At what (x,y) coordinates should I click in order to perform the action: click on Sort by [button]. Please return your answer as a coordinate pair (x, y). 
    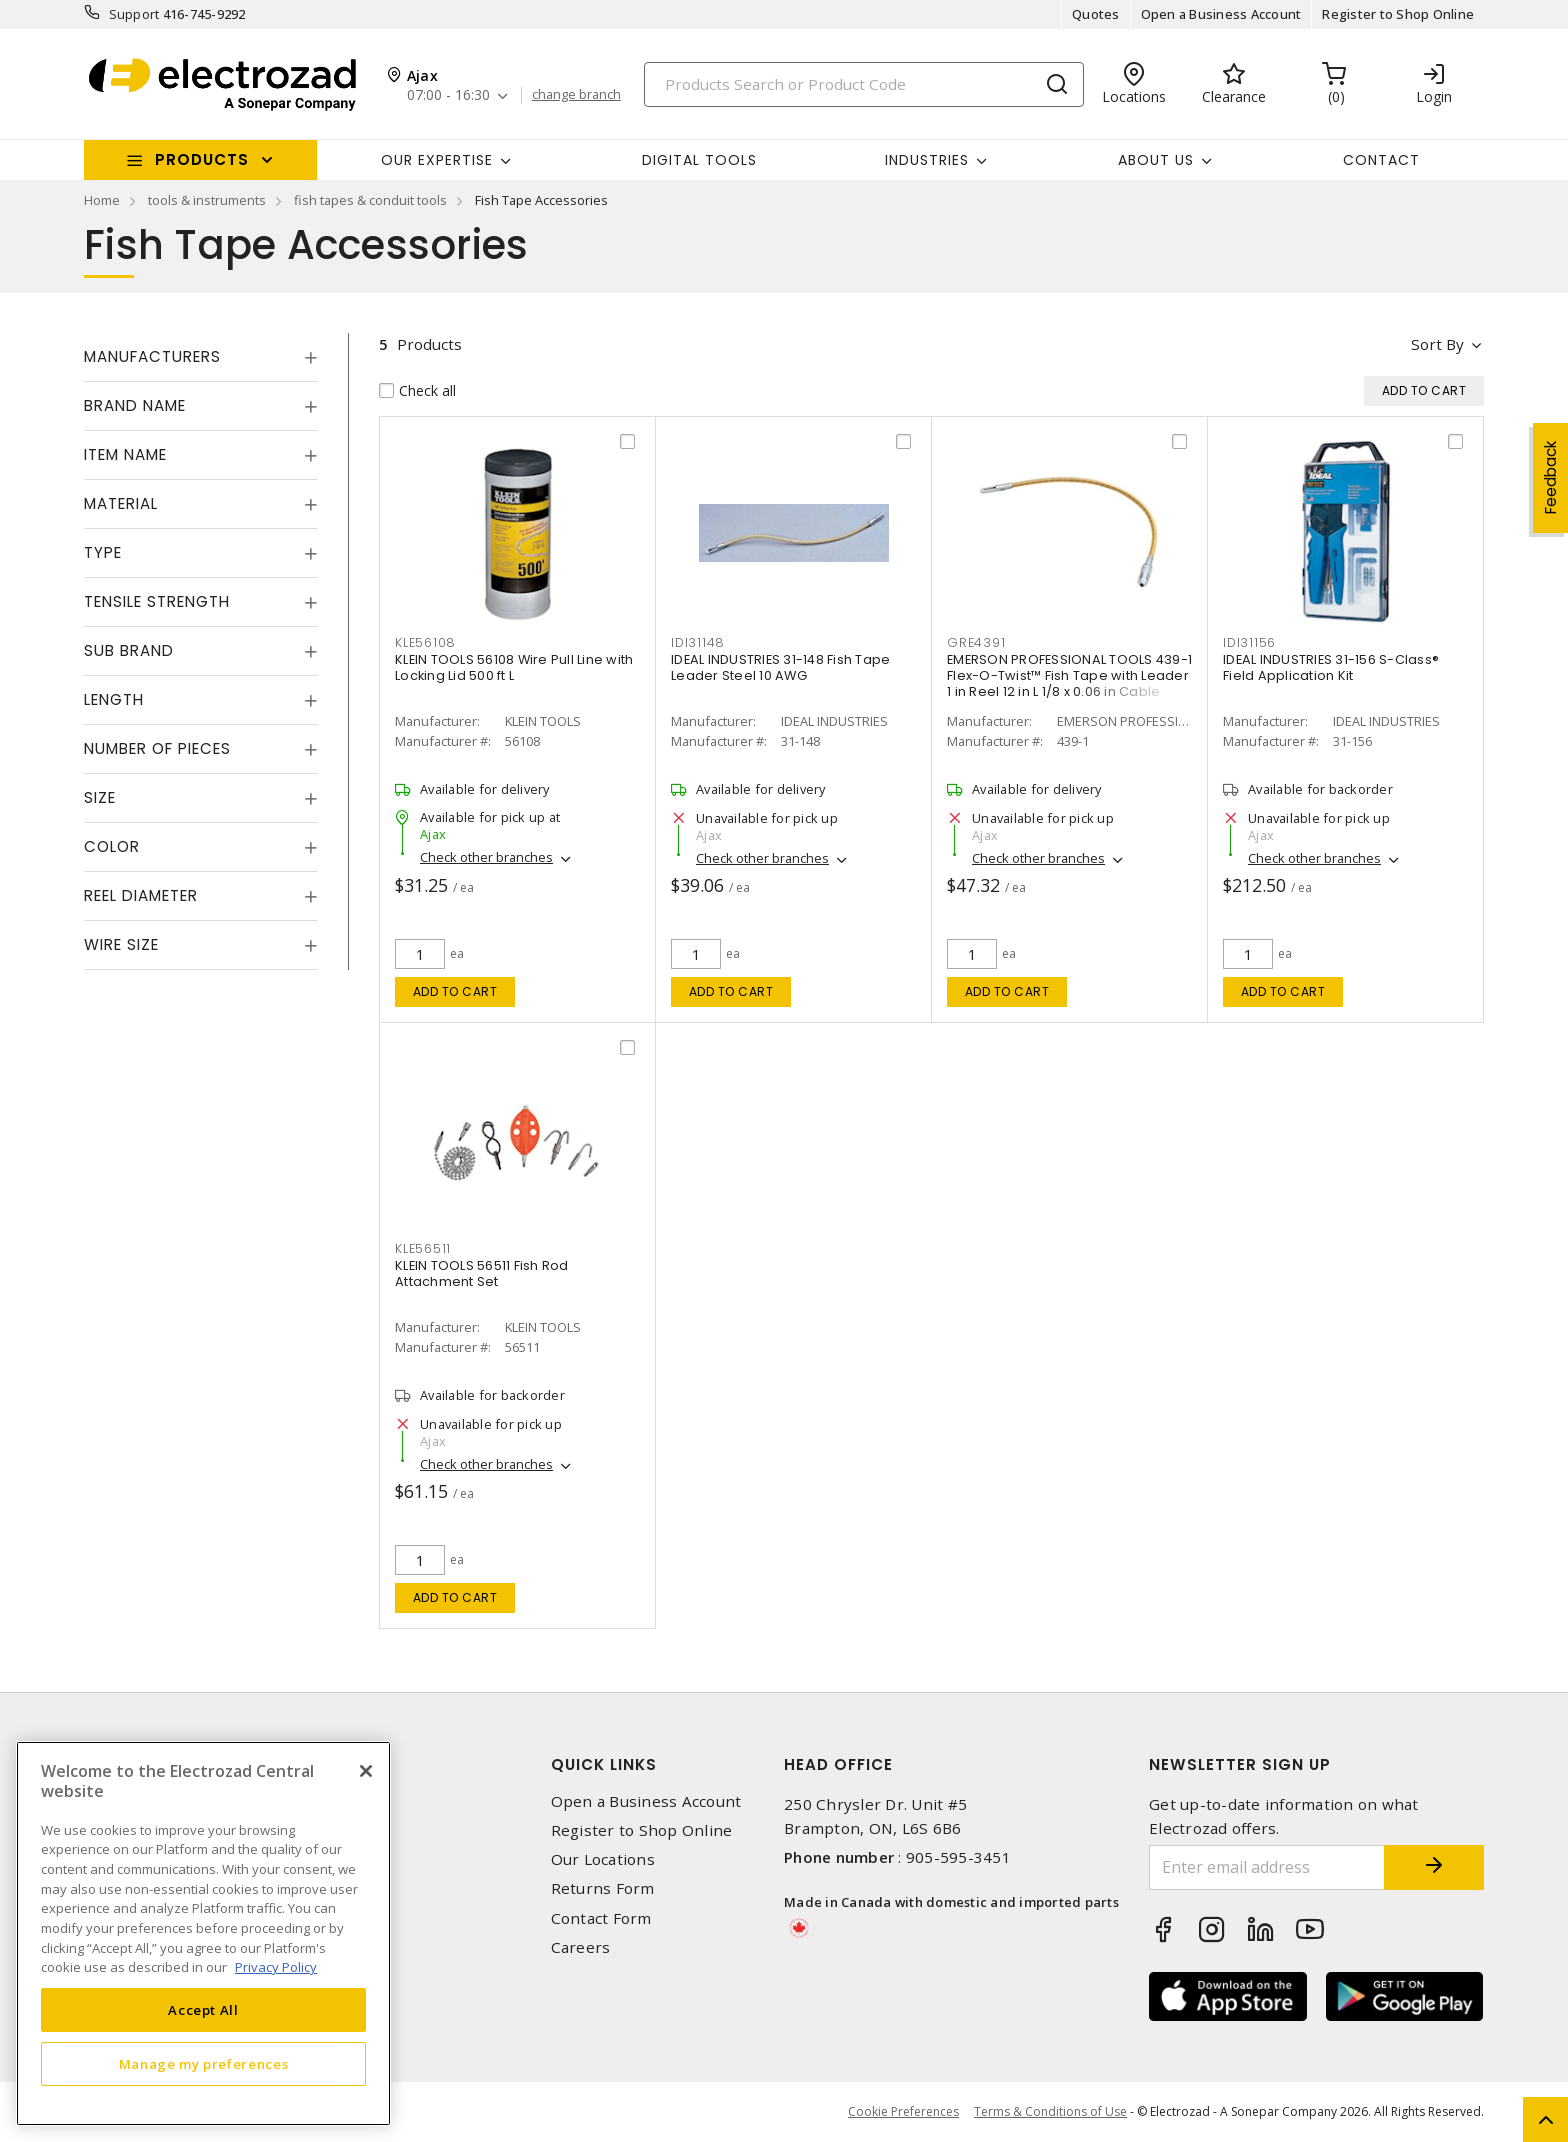
    Looking at the image, I should click on (1437, 344).